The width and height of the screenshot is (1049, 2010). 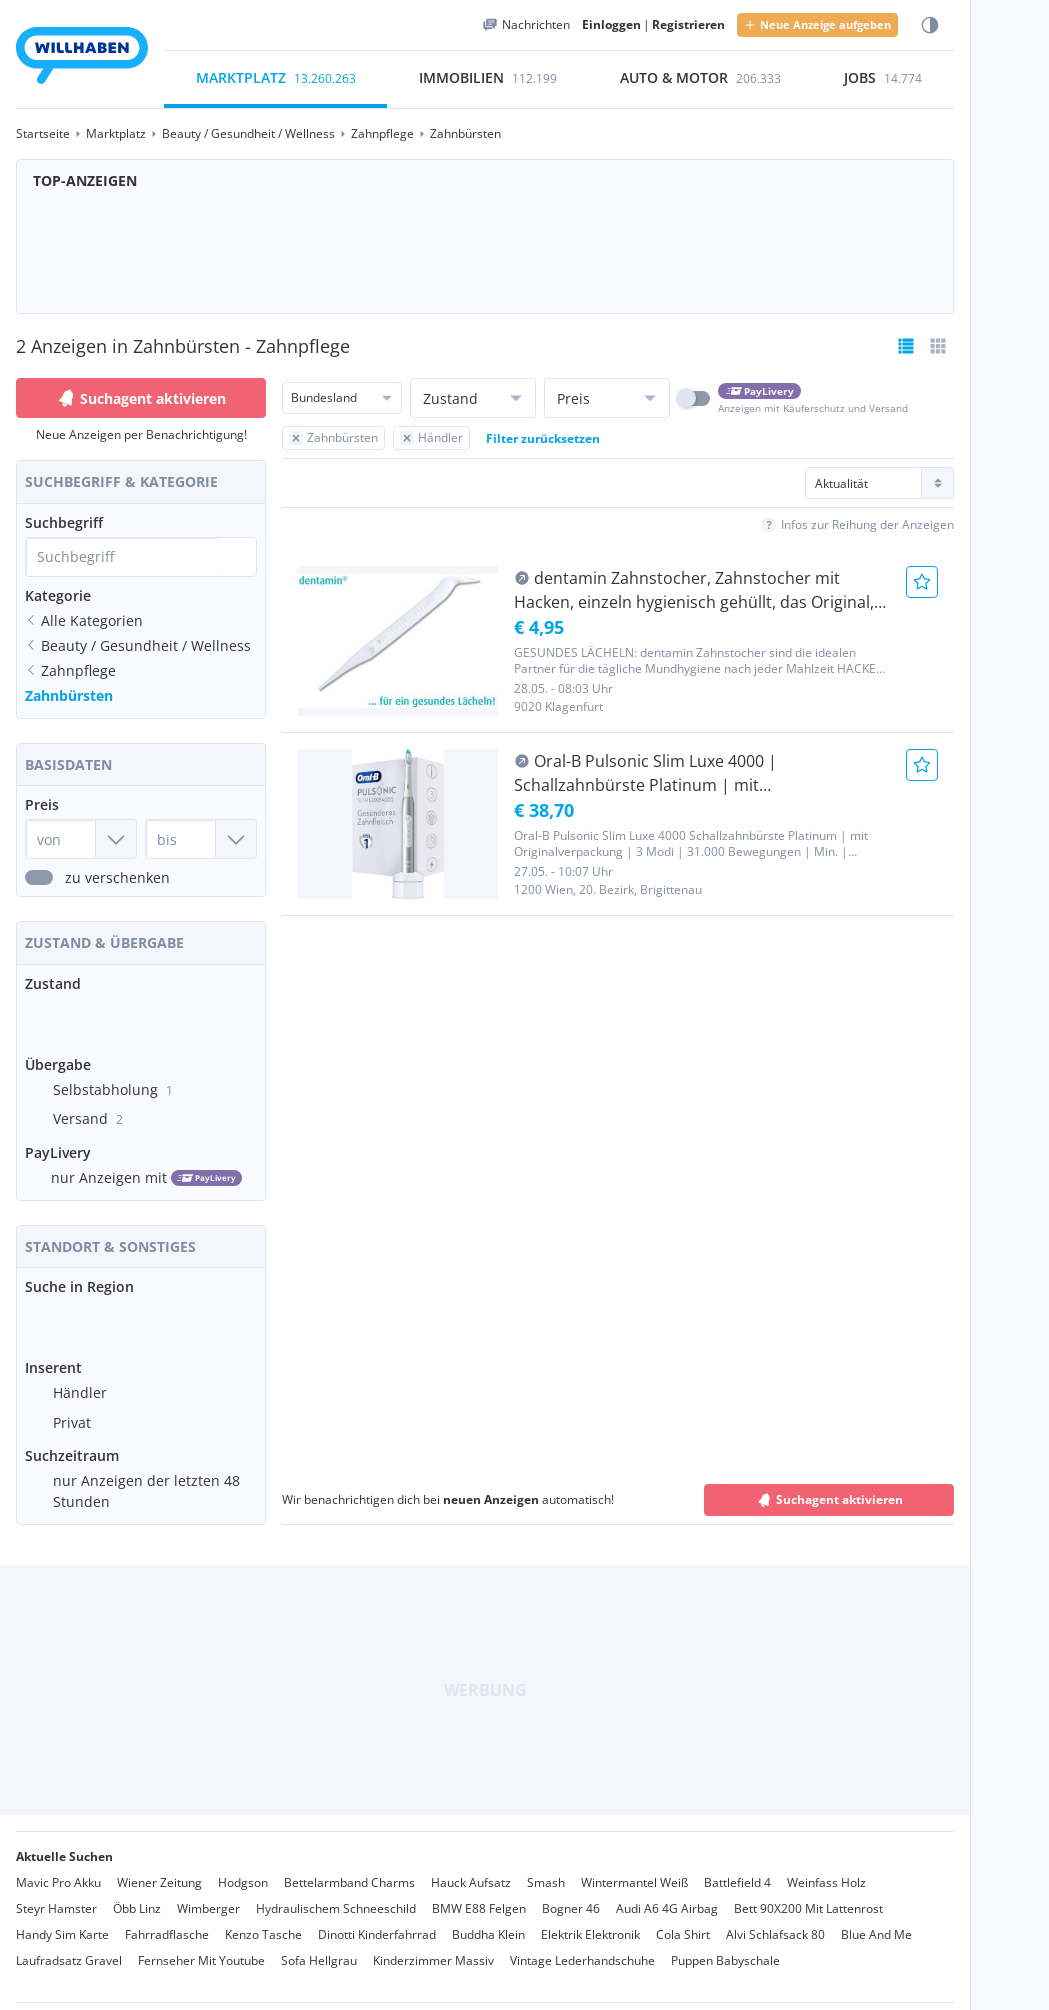 What do you see at coordinates (725, 1944) in the screenshot?
I see `Puppen Babyschale` at bounding box center [725, 1944].